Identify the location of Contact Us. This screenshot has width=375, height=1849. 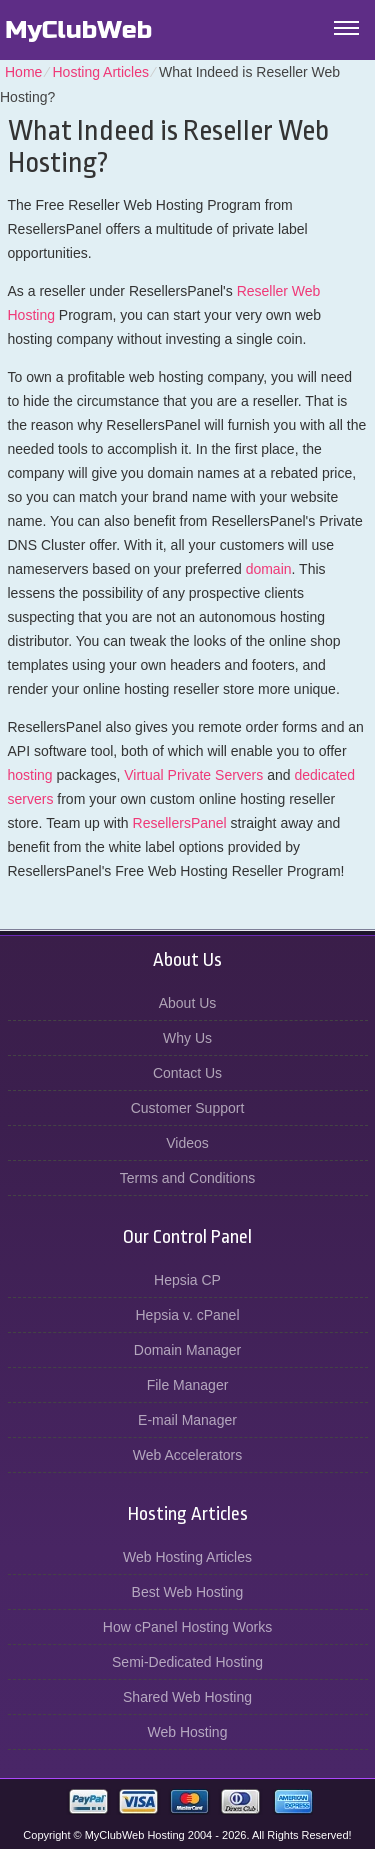
(187, 1073).